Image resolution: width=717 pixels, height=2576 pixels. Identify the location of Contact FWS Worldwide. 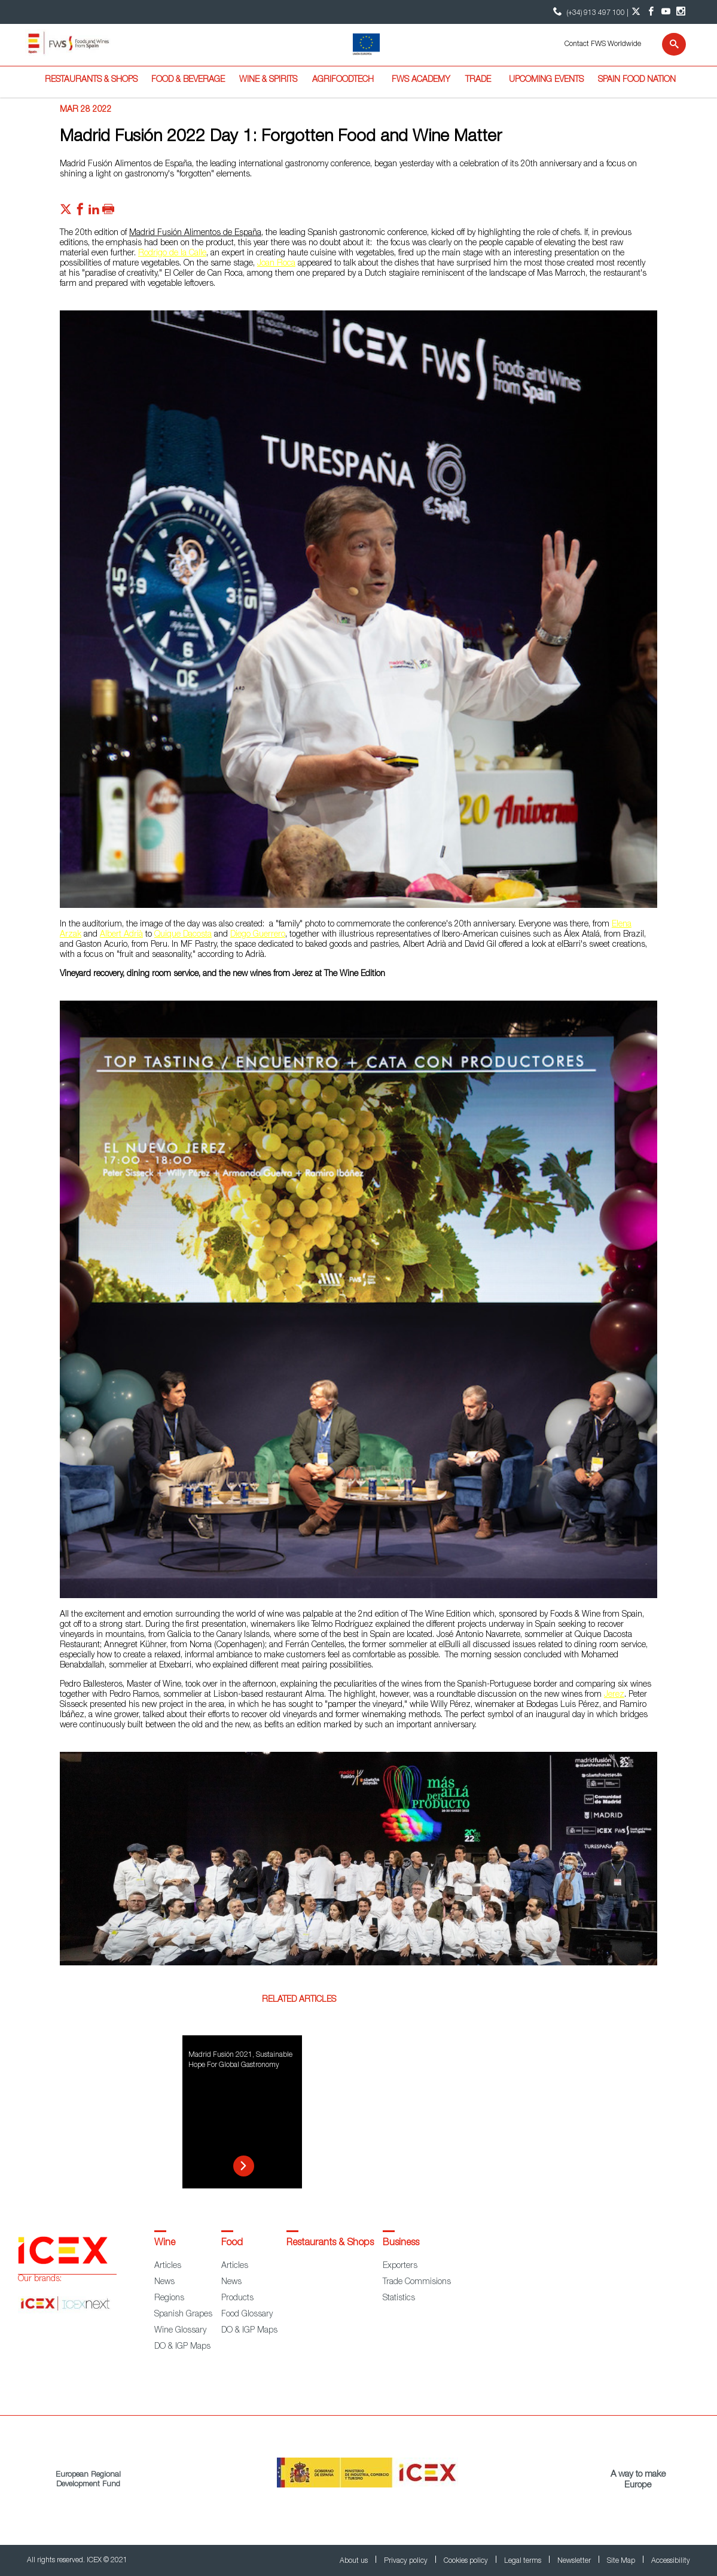
(603, 44).